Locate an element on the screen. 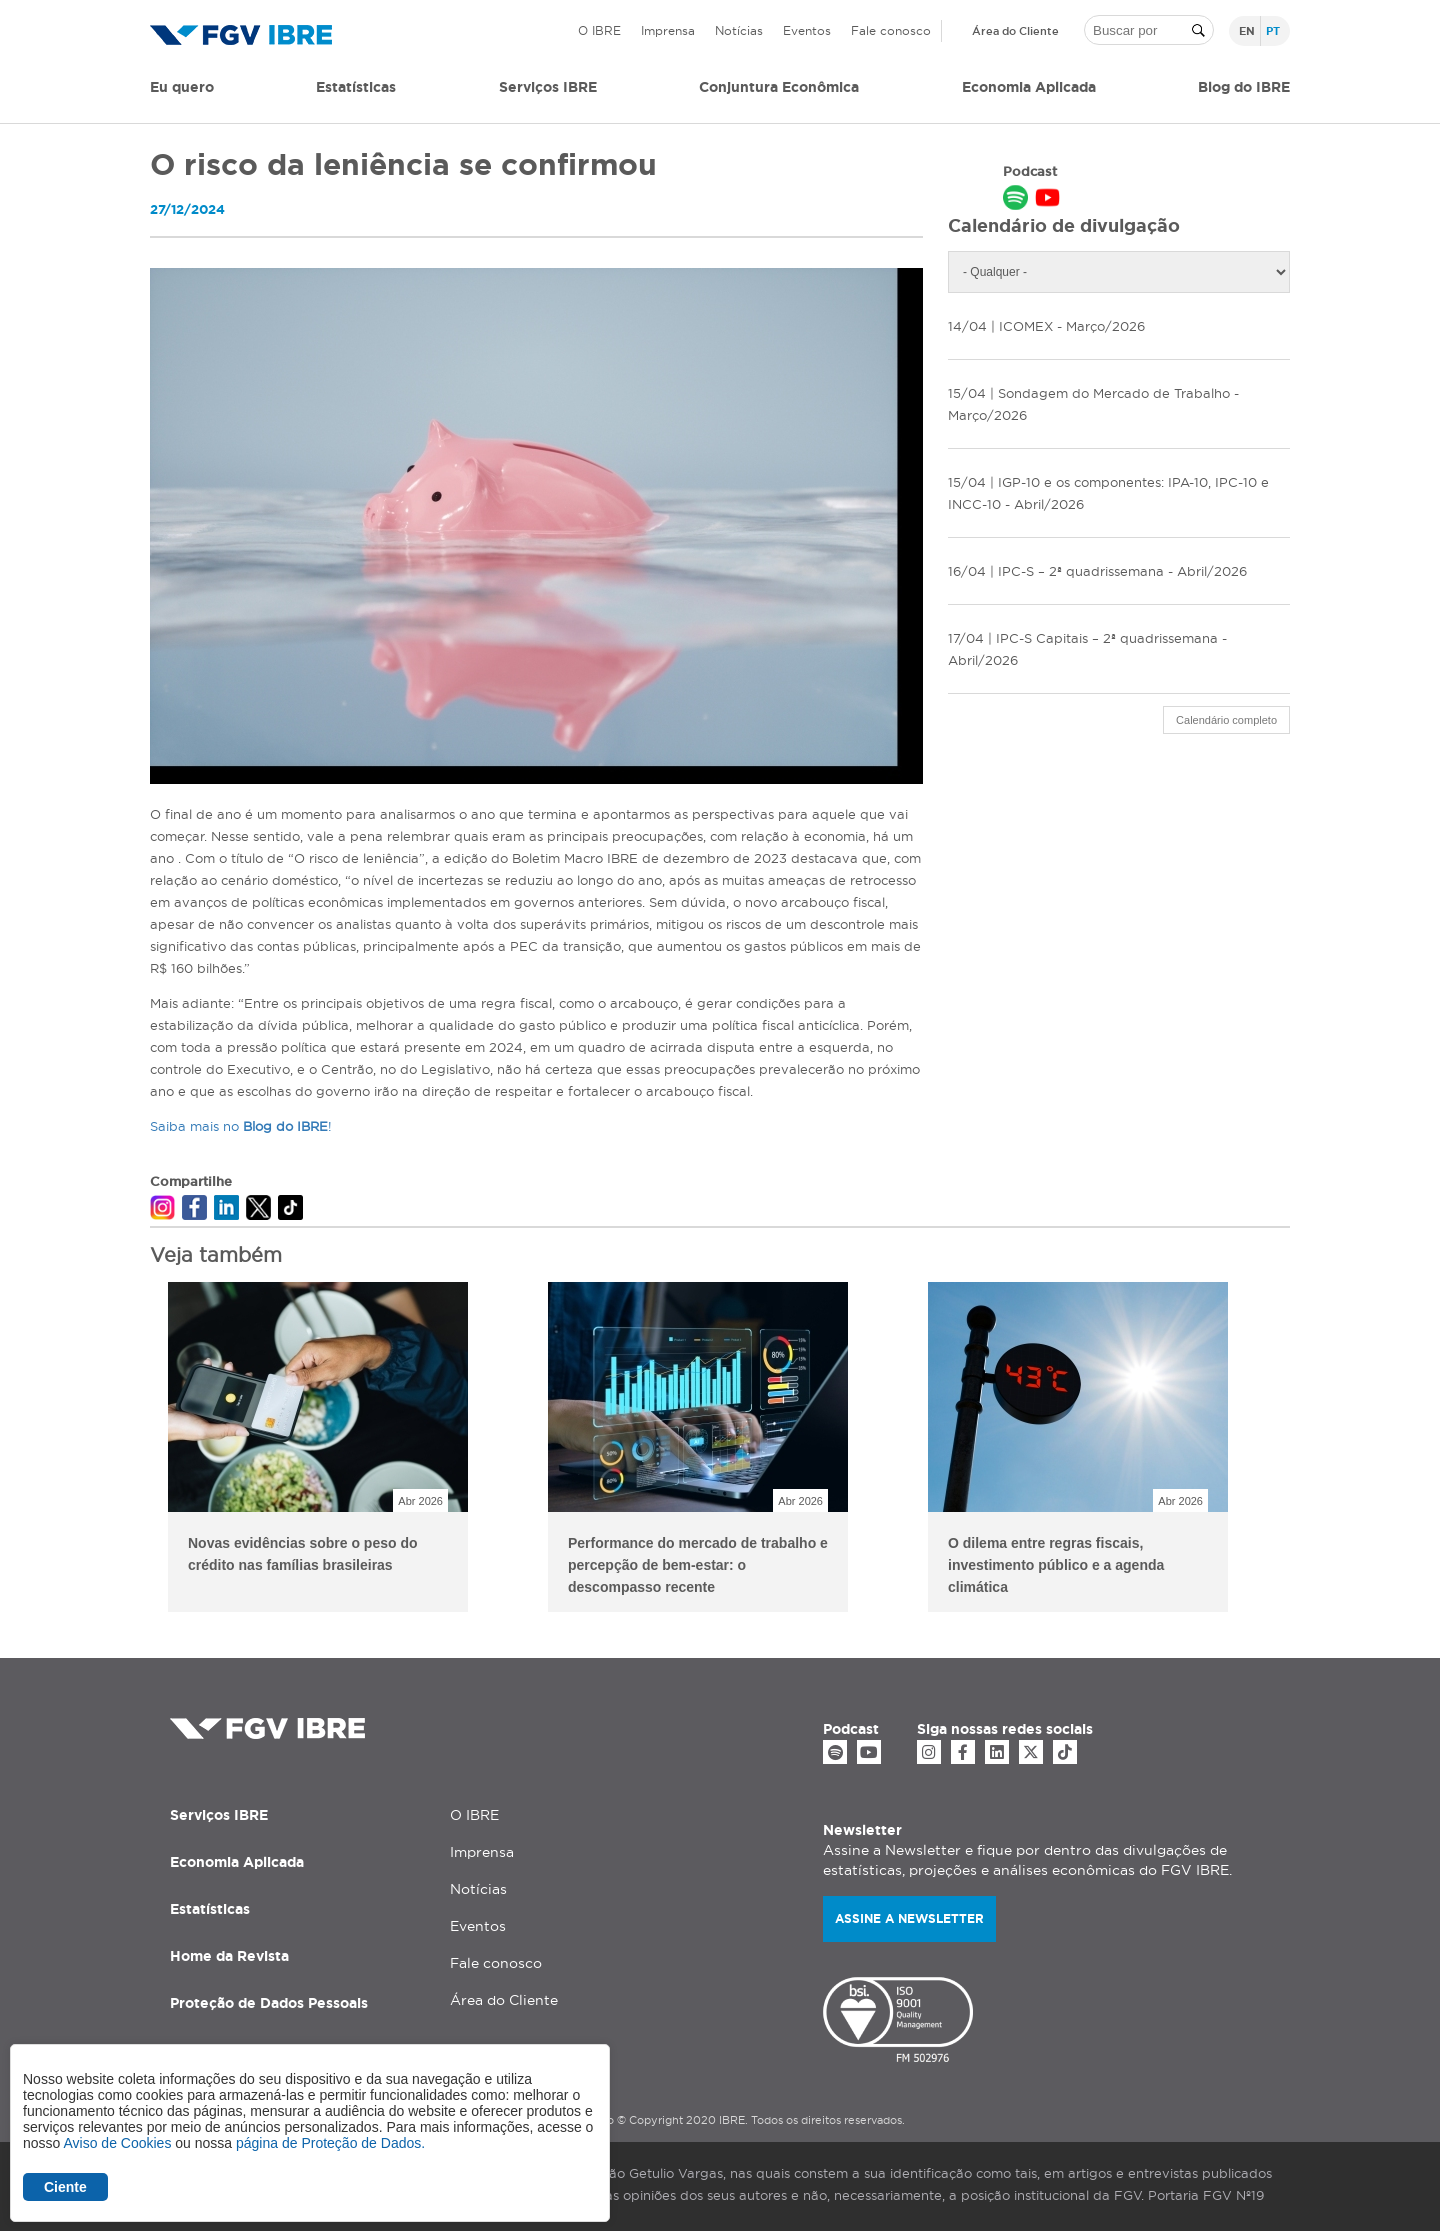 The image size is (1440, 2232). Assine a newsletter is located at coordinates (909, 1918).